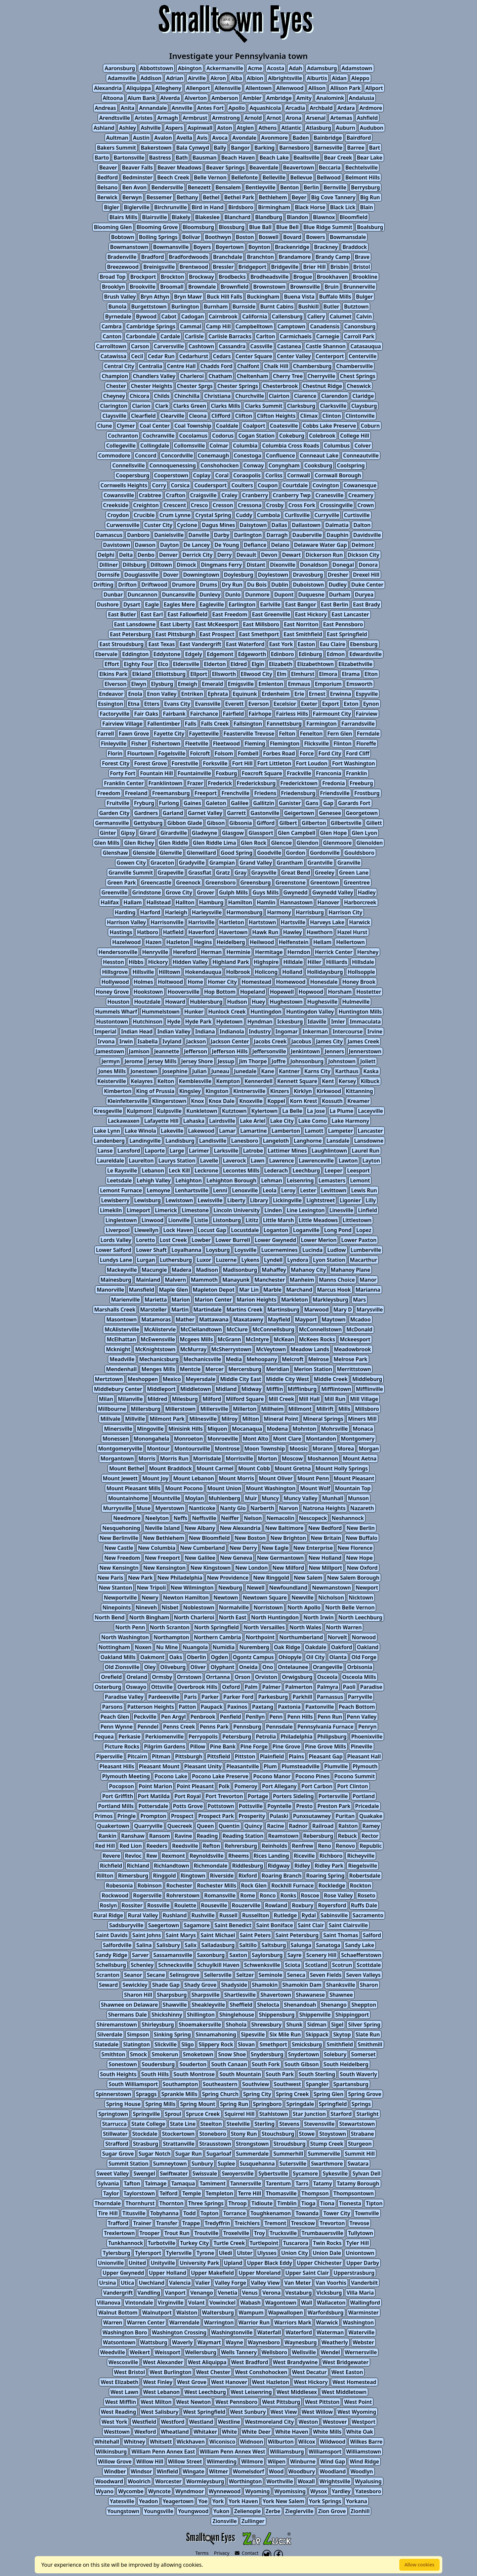 Image resolution: width=477 pixels, height=2576 pixels. What do you see at coordinates (192, 316) in the screenshot?
I see `Cadogan` at bounding box center [192, 316].